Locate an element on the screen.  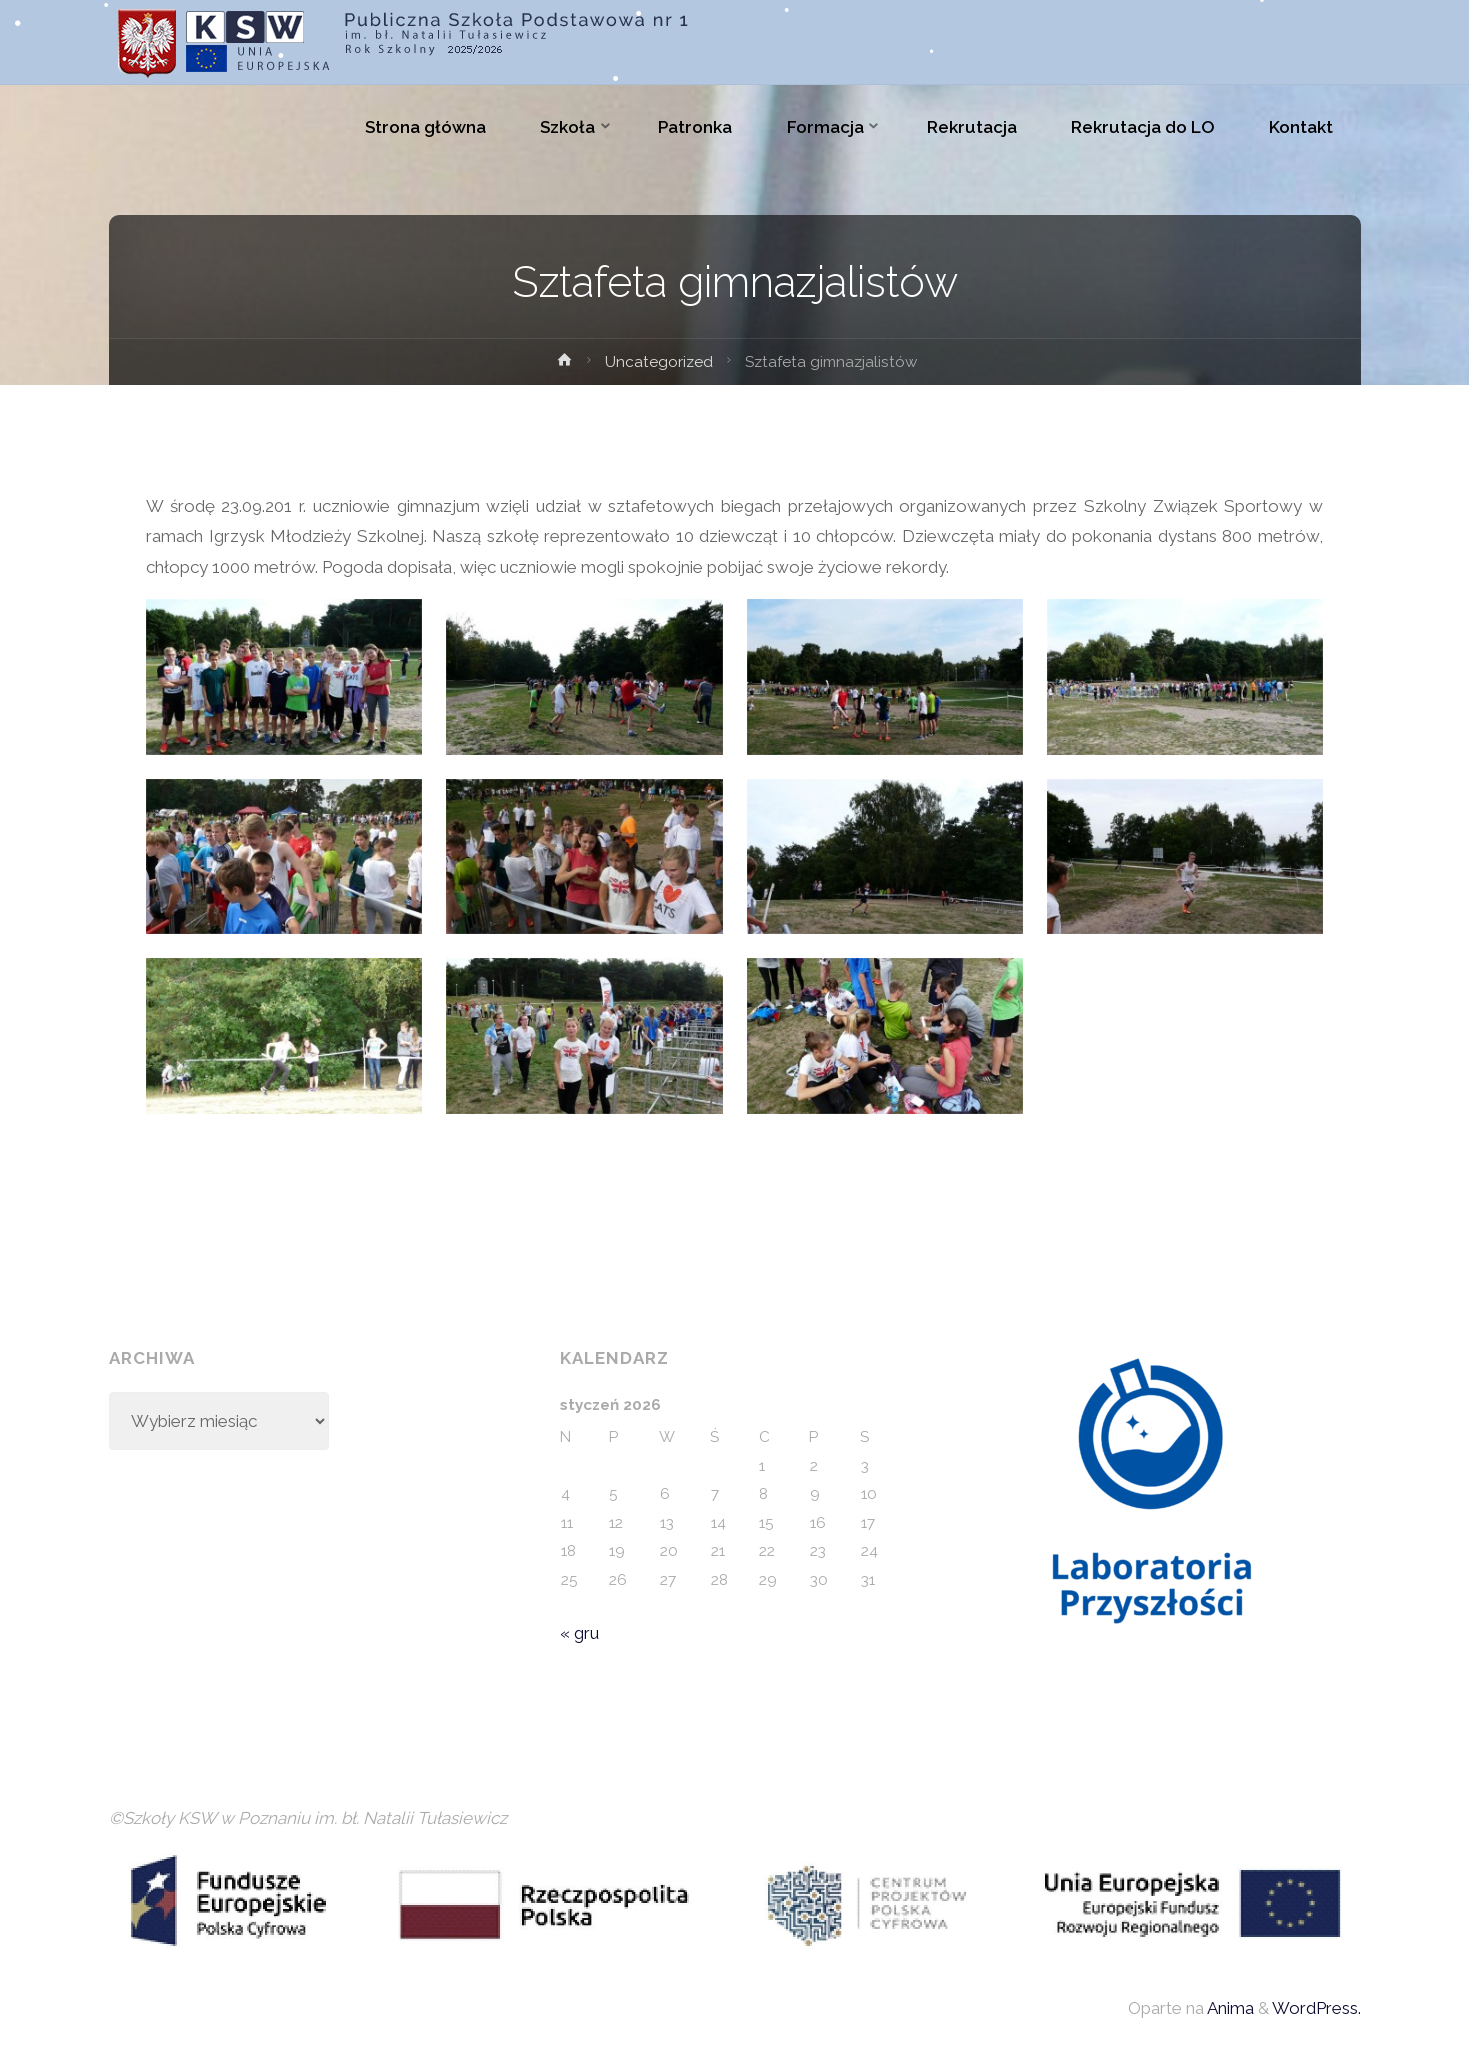
« gru is located at coordinates (579, 1633).